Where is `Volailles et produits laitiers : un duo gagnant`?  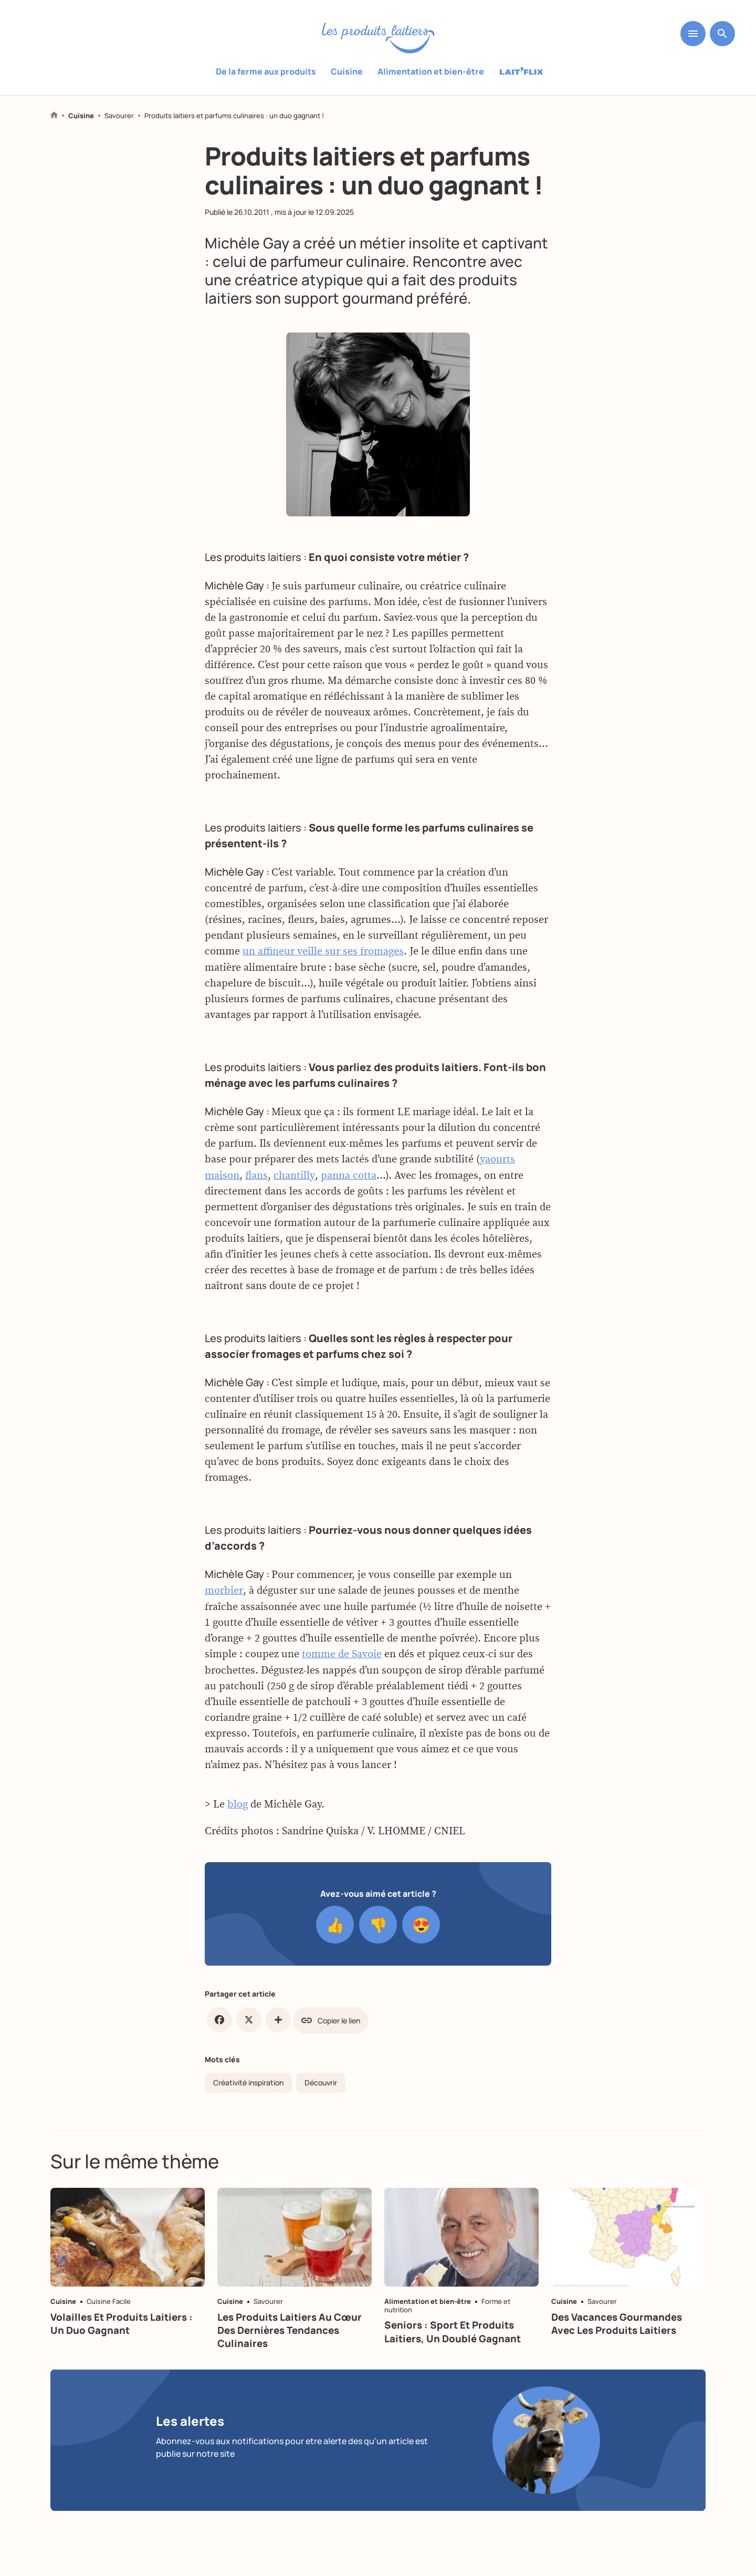
Volailles et produits laitiers : un duo gagnant is located at coordinates (126, 2329).